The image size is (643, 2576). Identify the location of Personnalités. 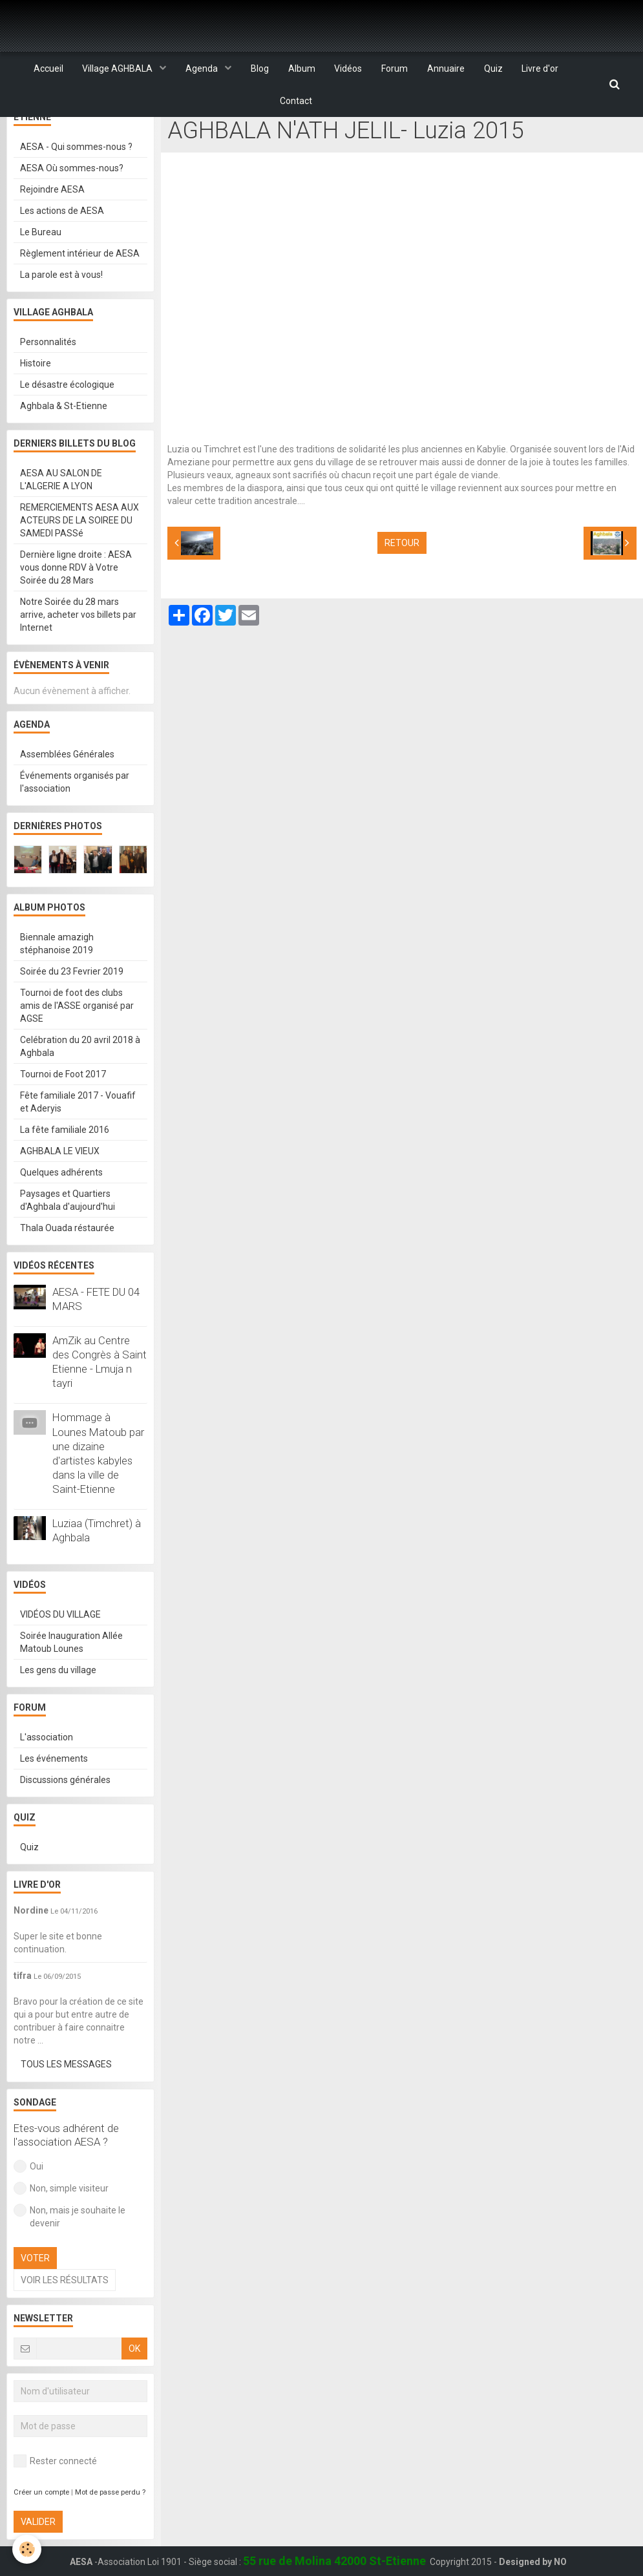
(48, 375).